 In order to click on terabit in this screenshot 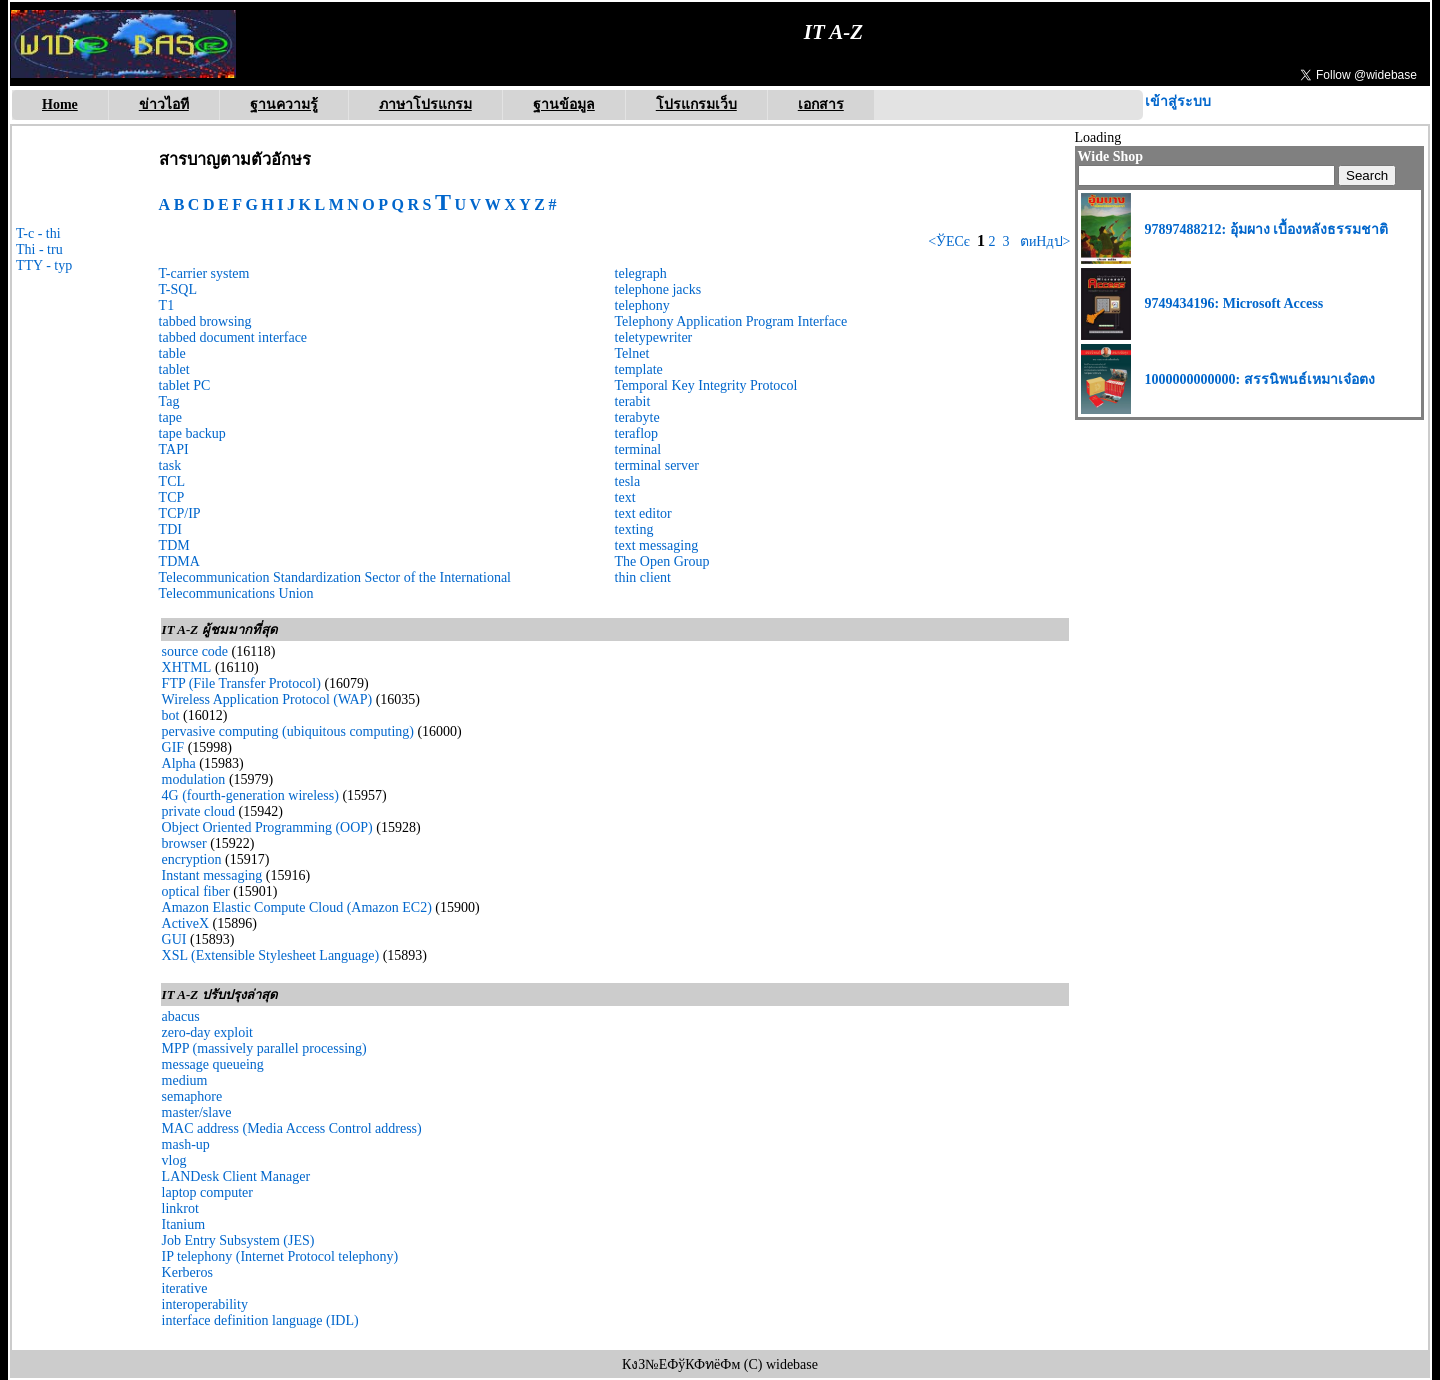, I will do `click(633, 401)`.